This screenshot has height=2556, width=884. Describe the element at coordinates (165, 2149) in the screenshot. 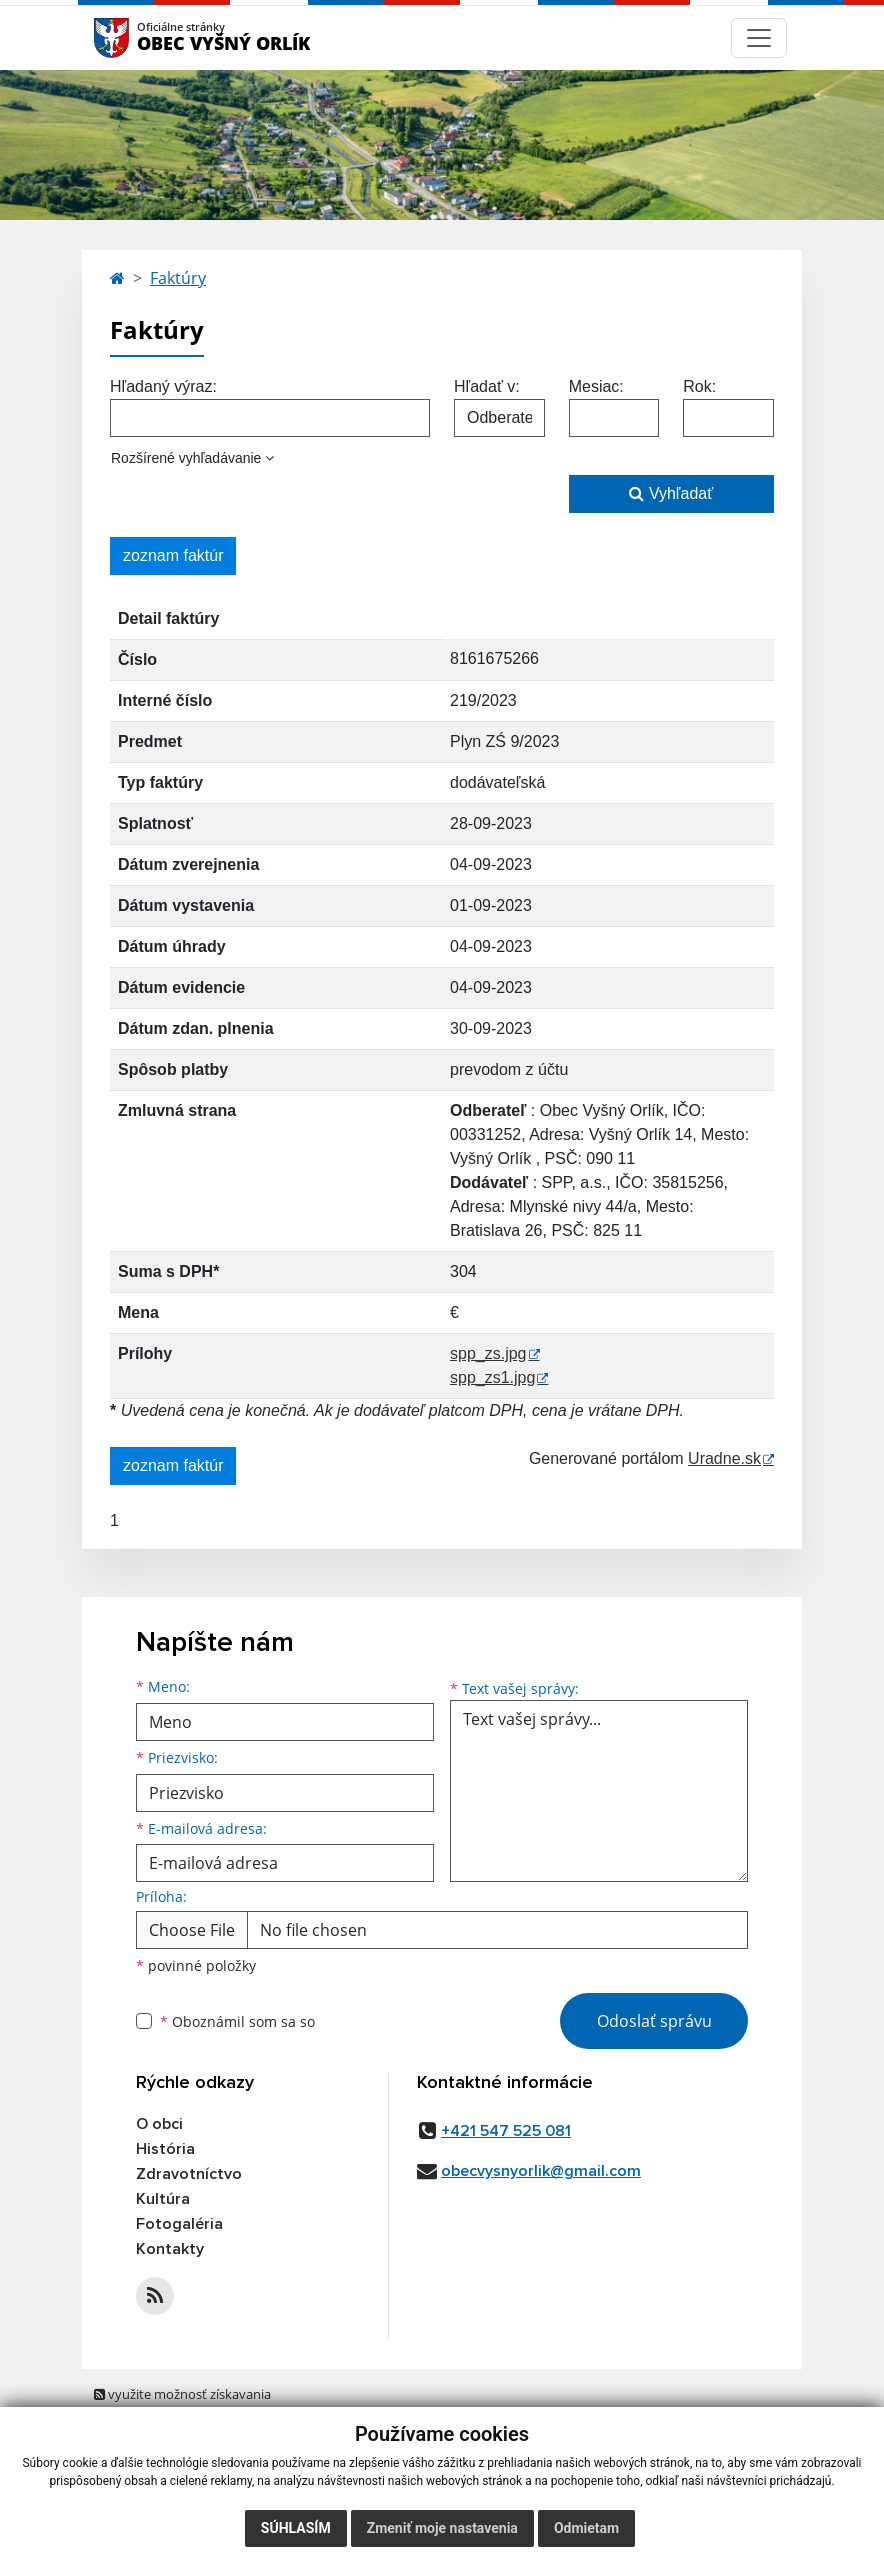

I see `História` at that location.